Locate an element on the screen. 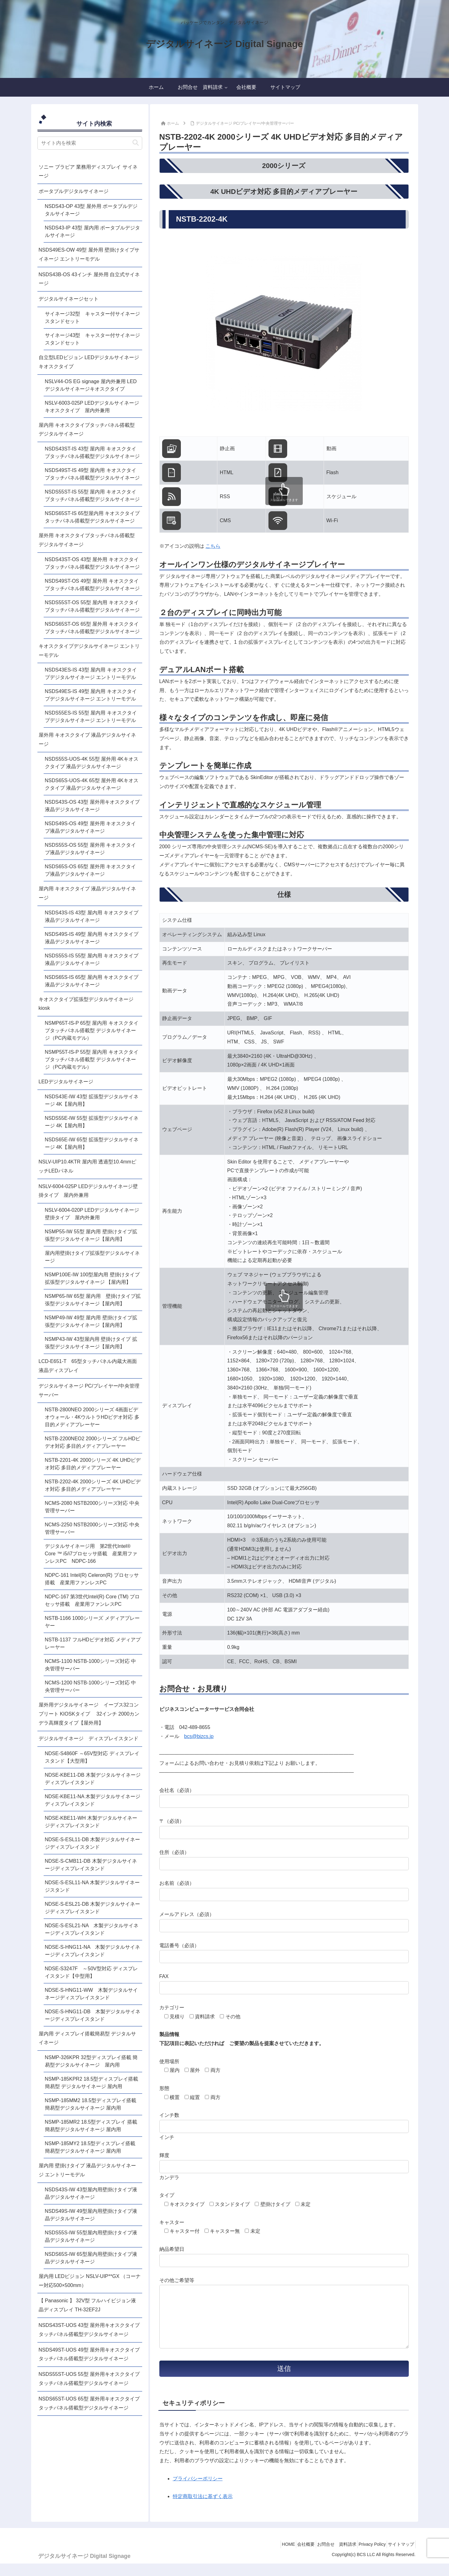 The width and height of the screenshot is (449, 2576). NDSE-S4860F ～65V型対応 ディスプレイスタンド【大型用】 is located at coordinates (92, 1757).